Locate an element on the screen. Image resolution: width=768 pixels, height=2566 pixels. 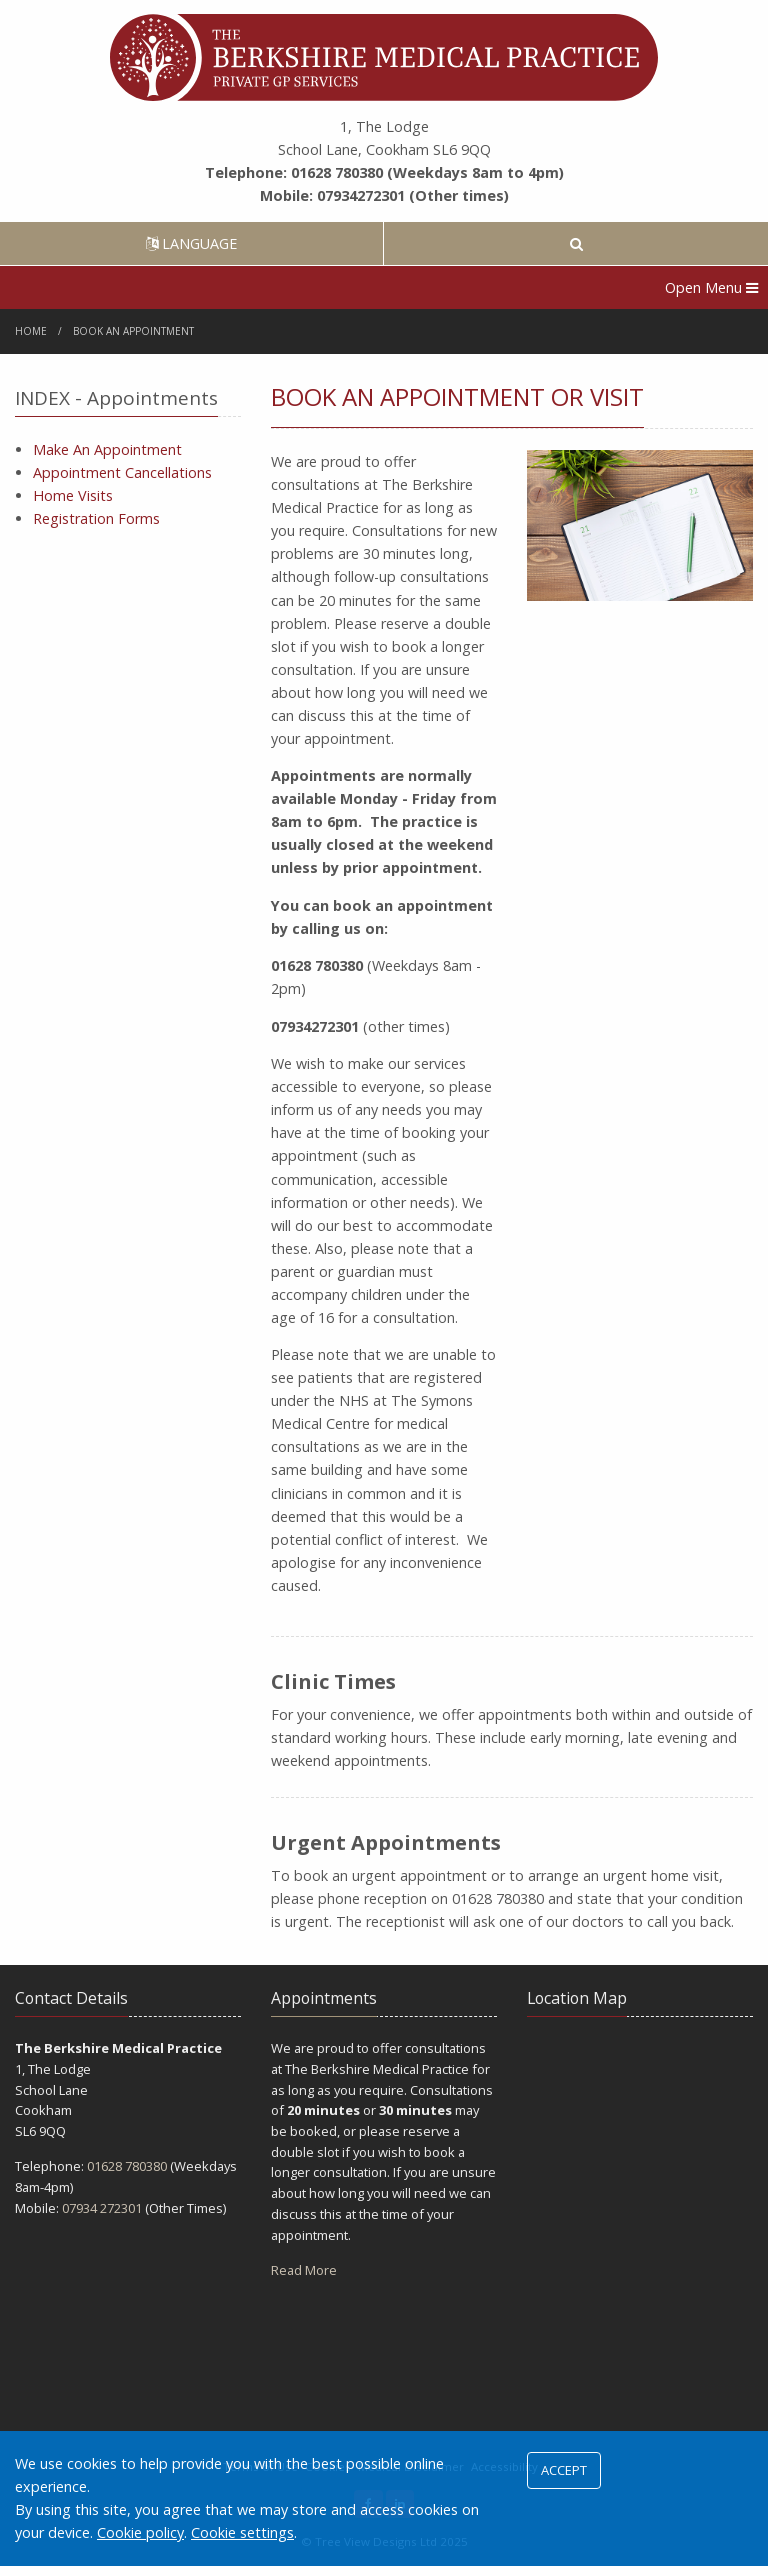
Cookie settings is located at coordinates (242, 2532).